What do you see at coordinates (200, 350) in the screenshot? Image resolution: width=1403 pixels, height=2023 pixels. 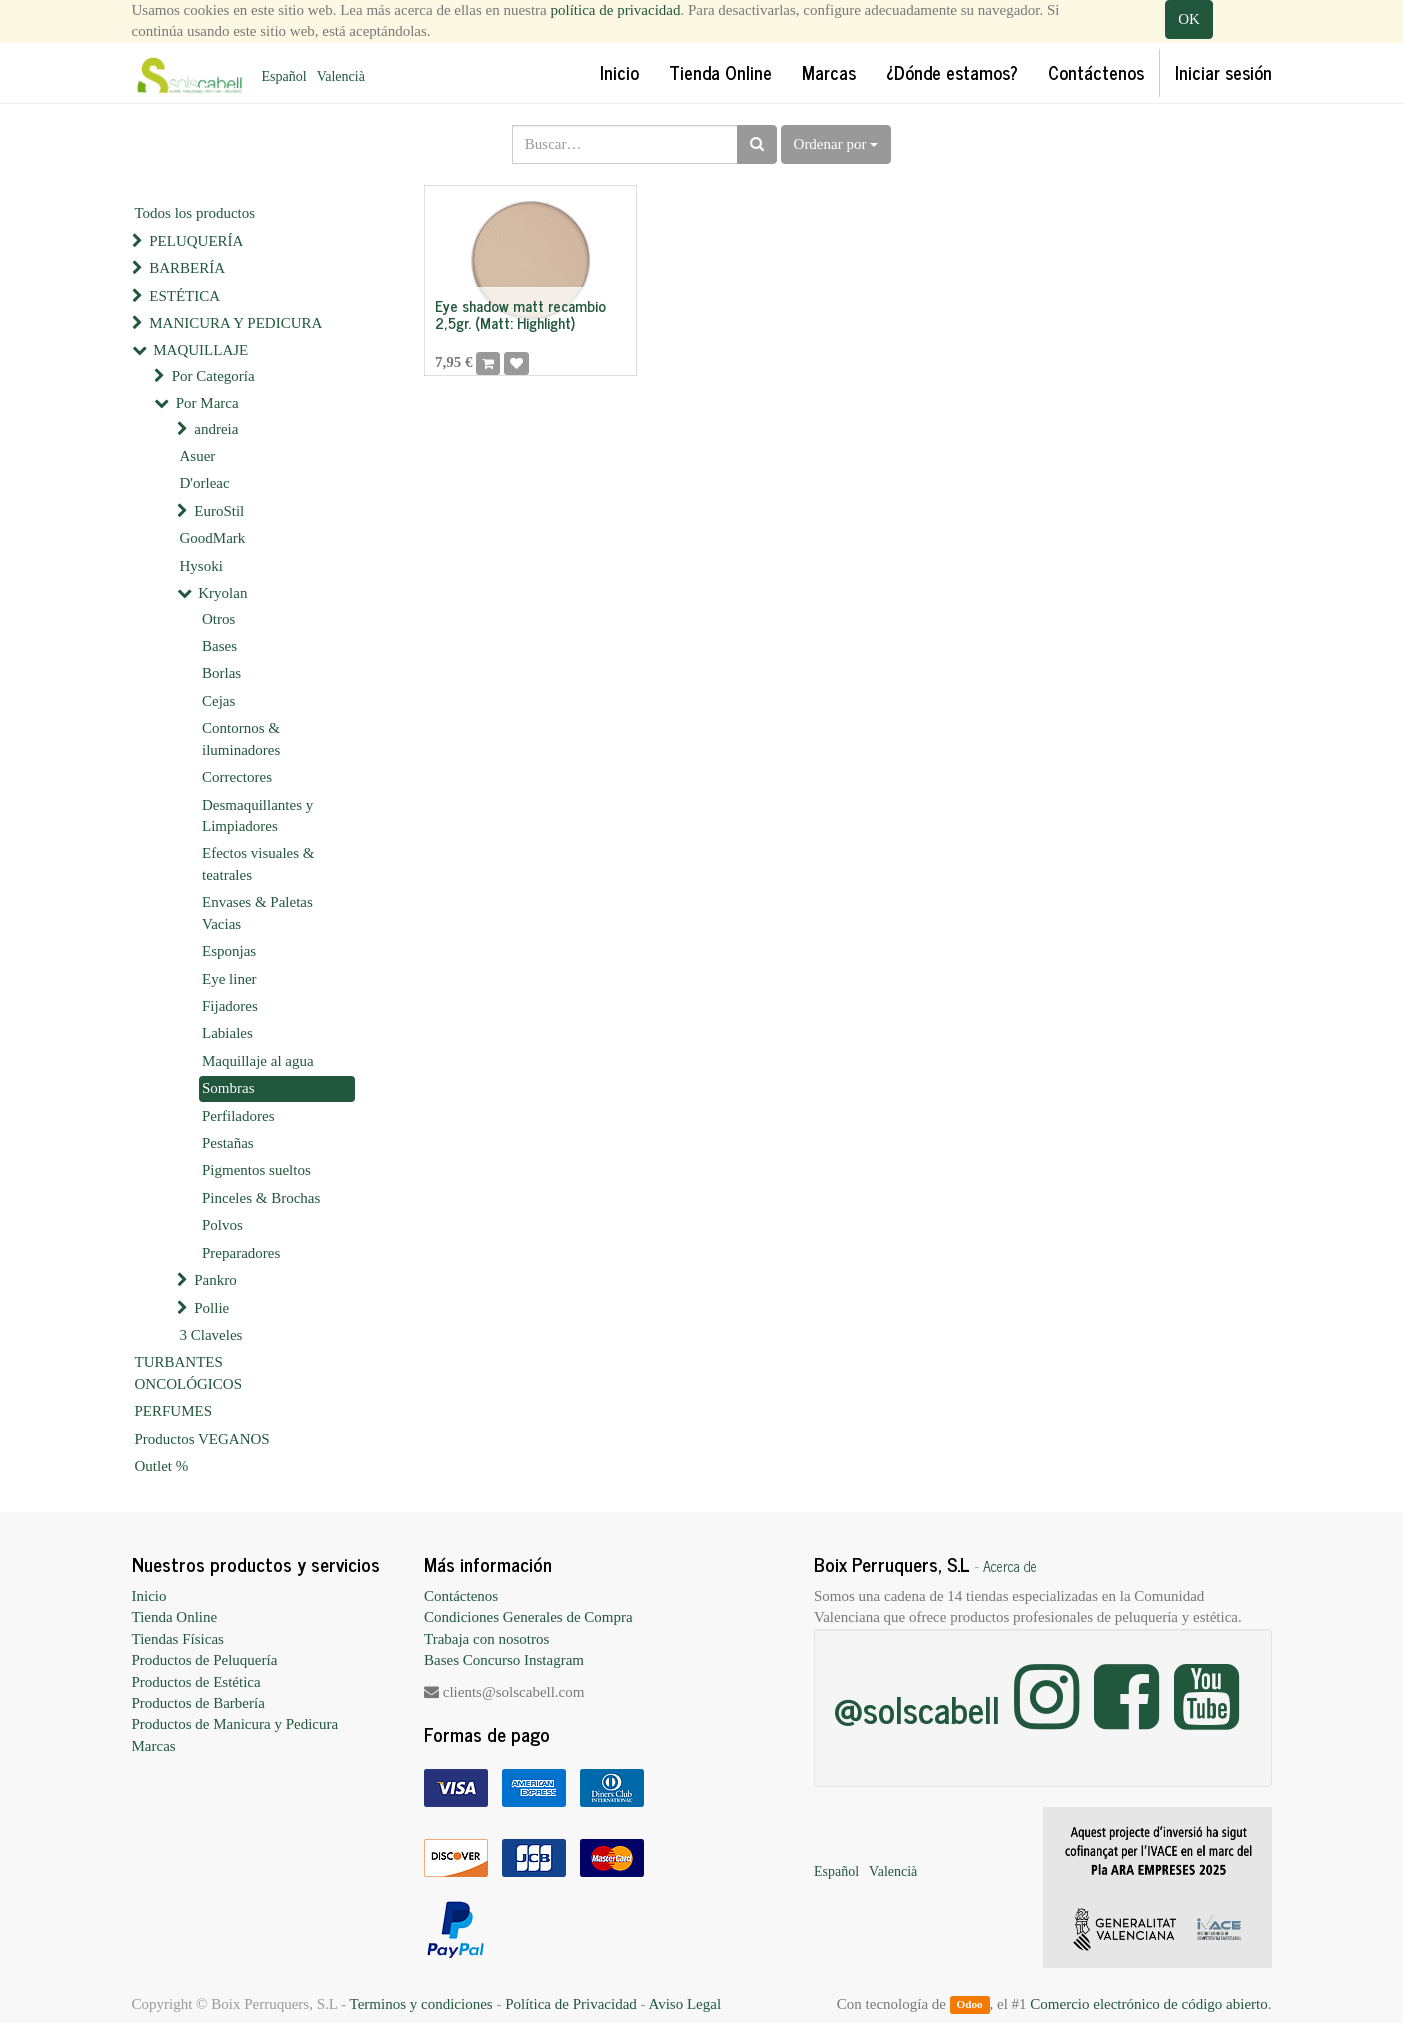 I see `MAQUILLAJE` at bounding box center [200, 350].